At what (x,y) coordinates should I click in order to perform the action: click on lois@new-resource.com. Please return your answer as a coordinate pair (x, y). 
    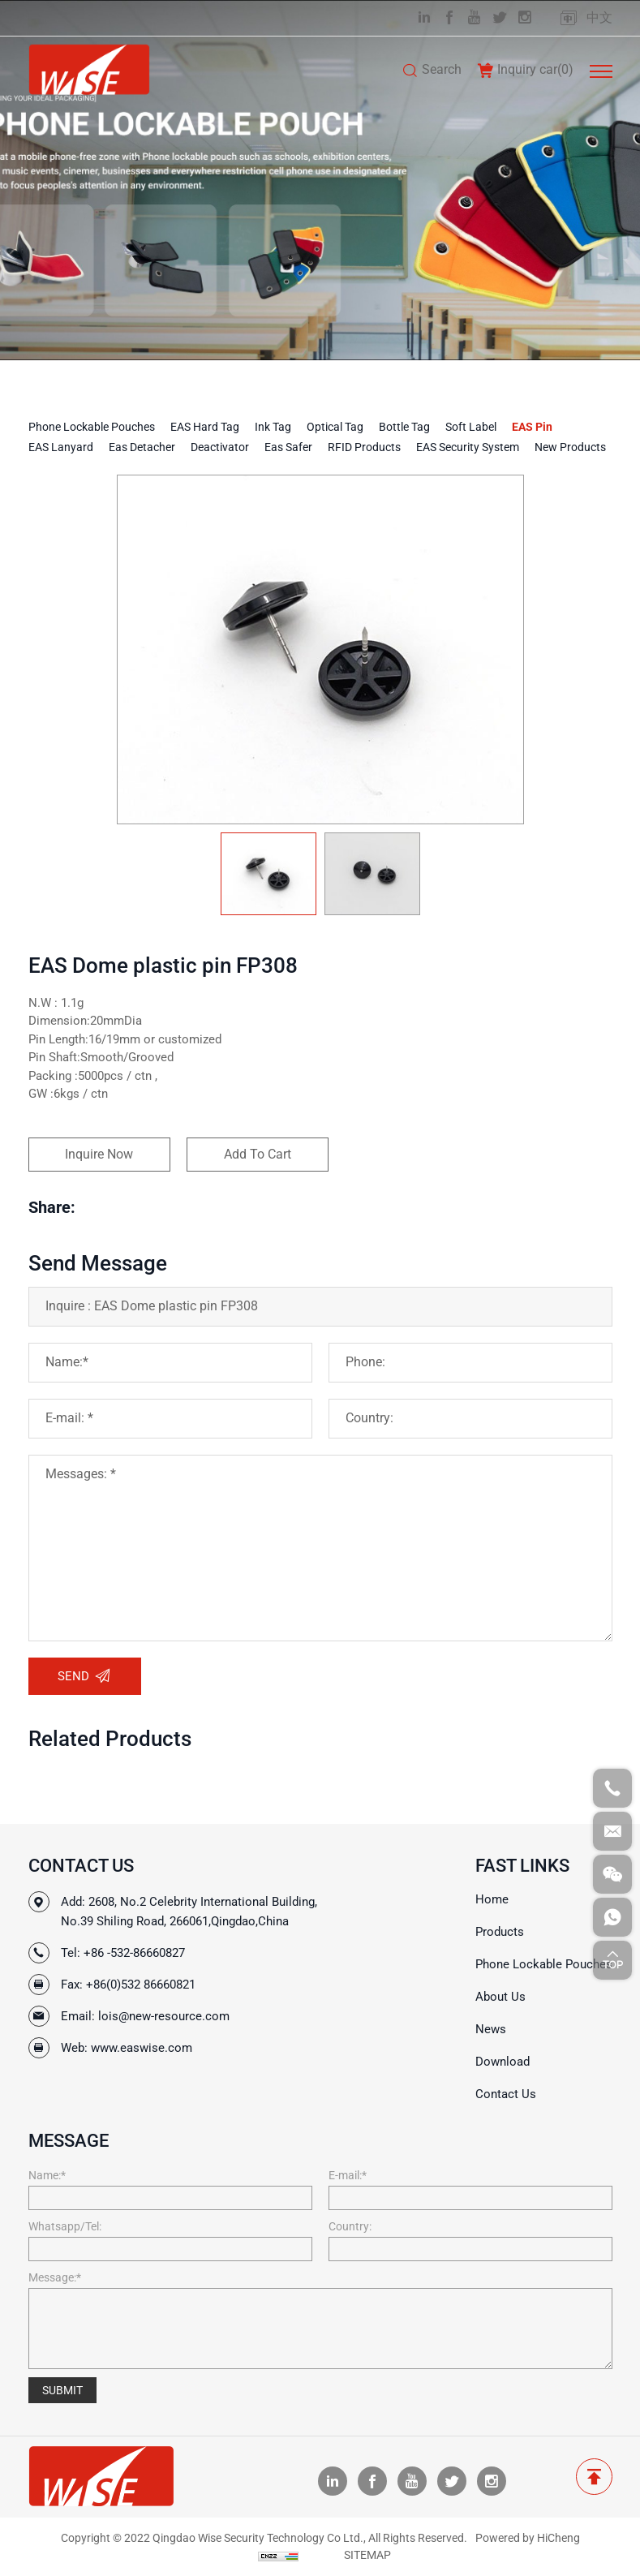
    Looking at the image, I should click on (164, 2016).